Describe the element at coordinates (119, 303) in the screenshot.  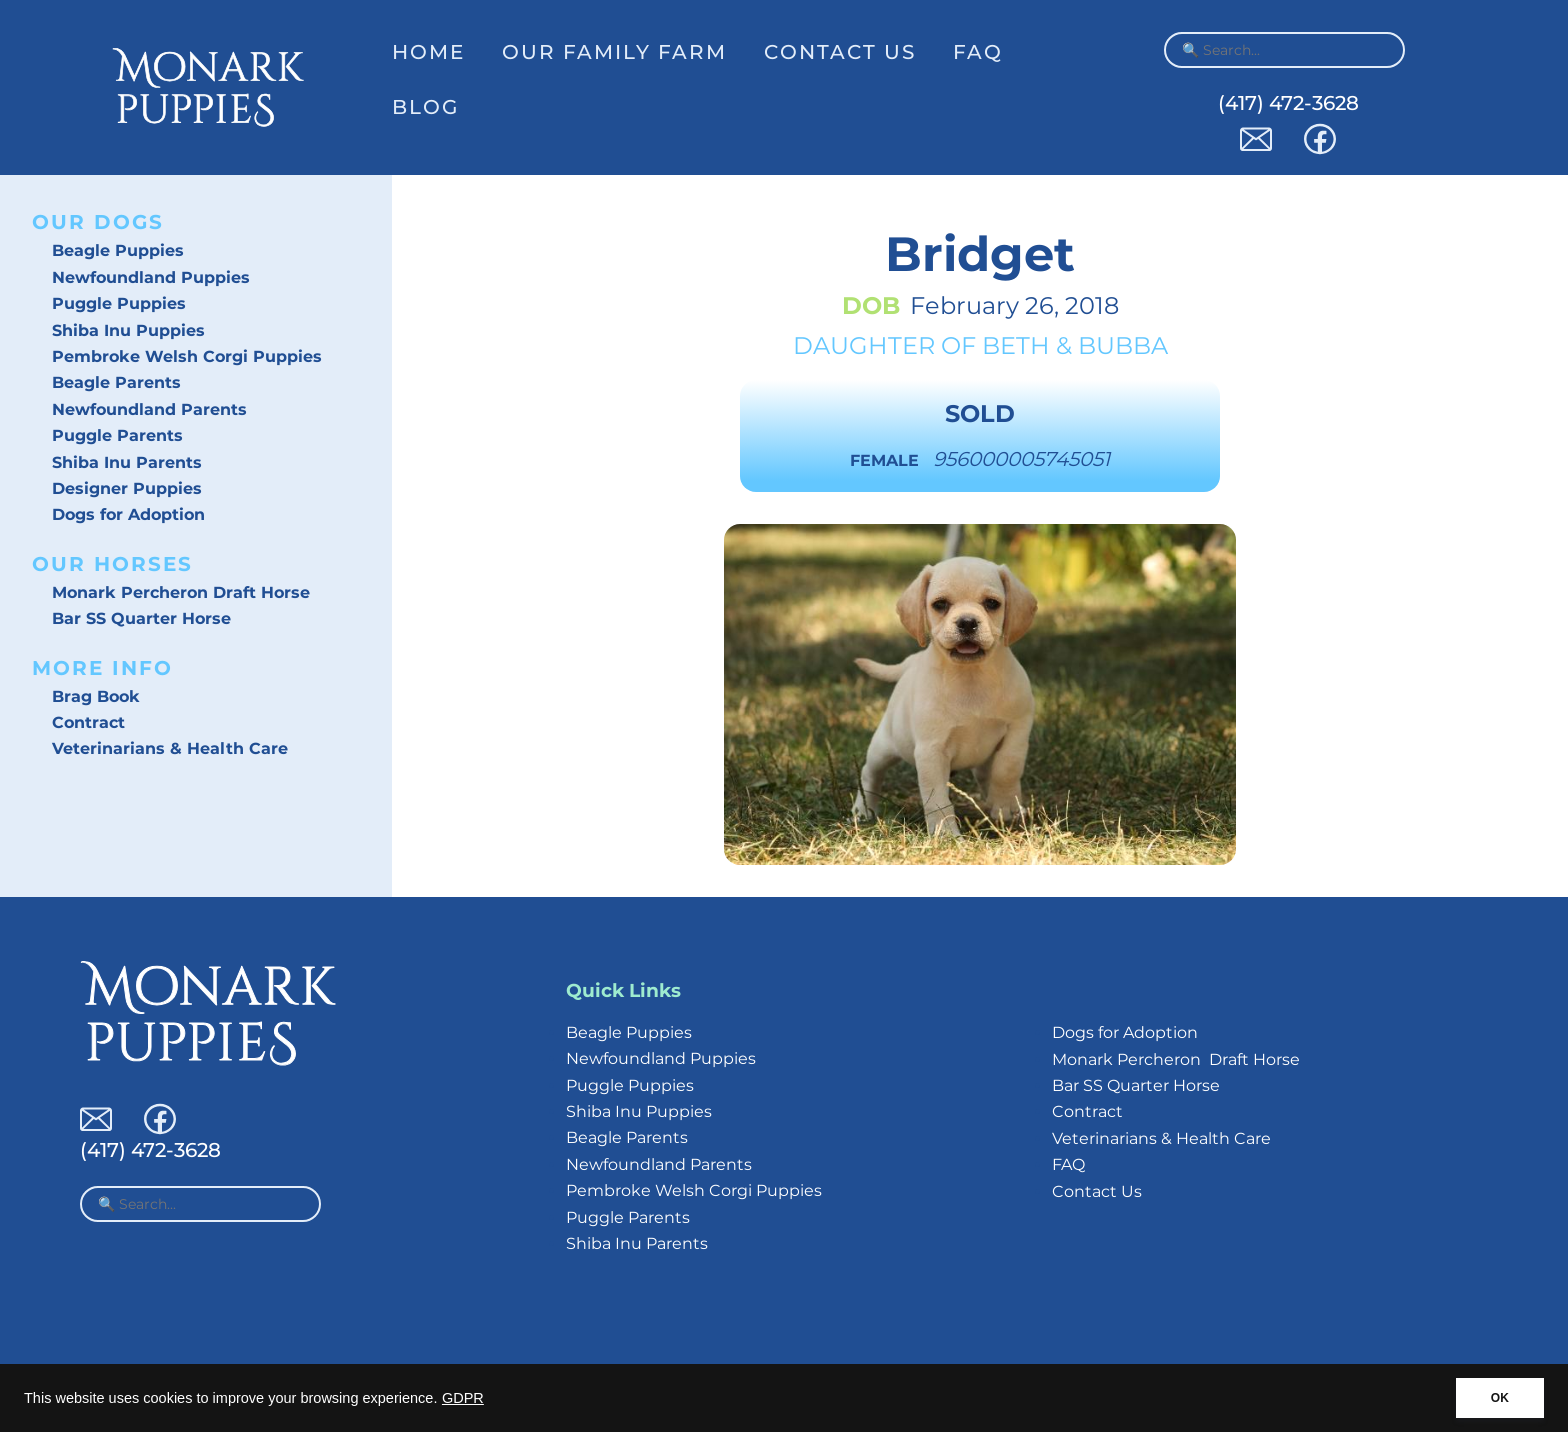
I see `Puggle Puppies` at that location.